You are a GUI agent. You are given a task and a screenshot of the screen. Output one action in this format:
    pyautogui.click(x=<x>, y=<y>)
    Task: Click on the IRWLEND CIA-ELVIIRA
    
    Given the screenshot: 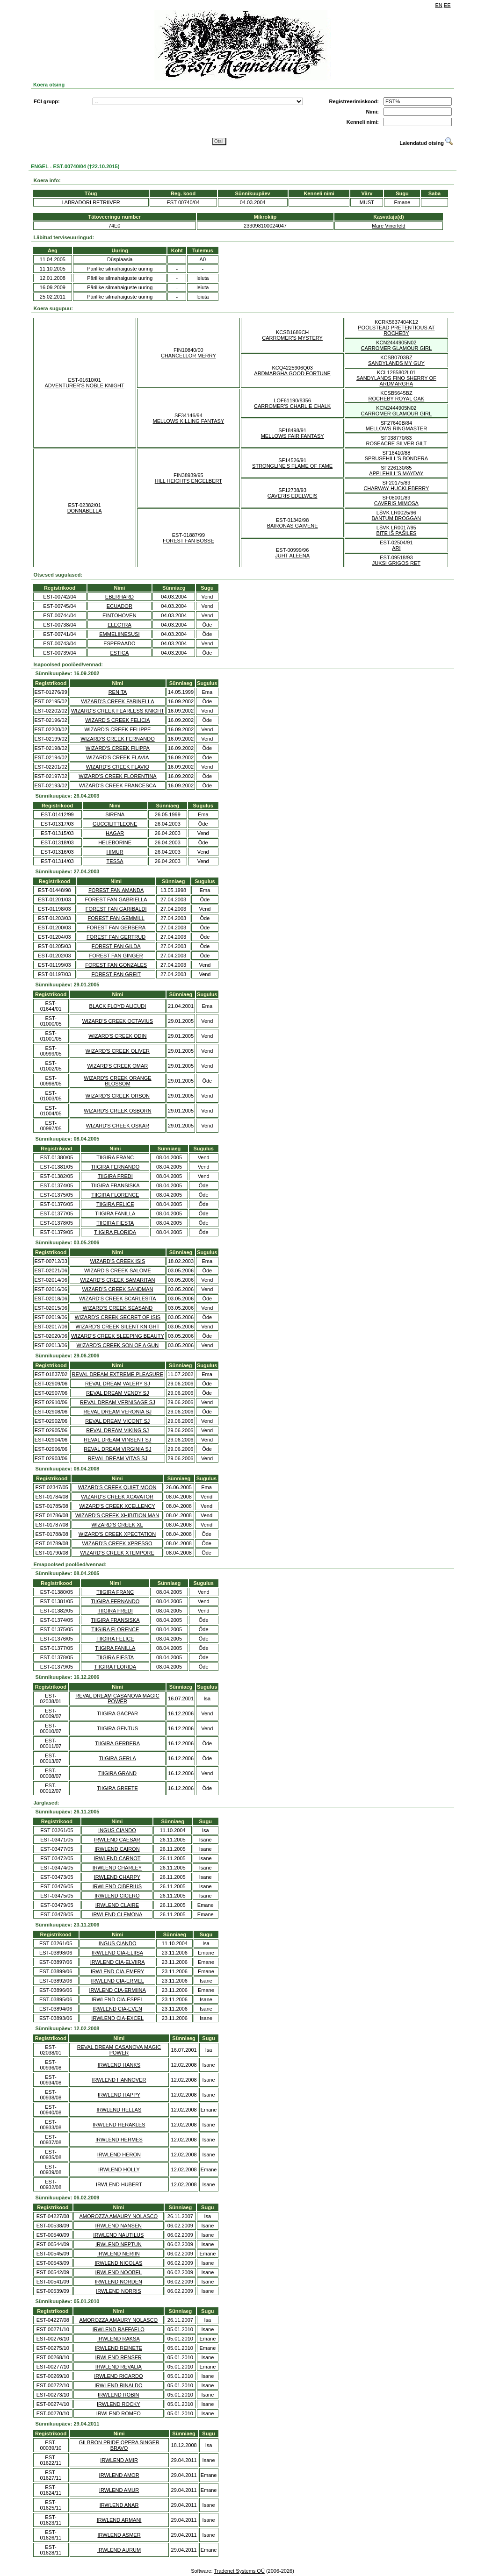 What is the action you would take?
    pyautogui.click(x=117, y=1962)
    